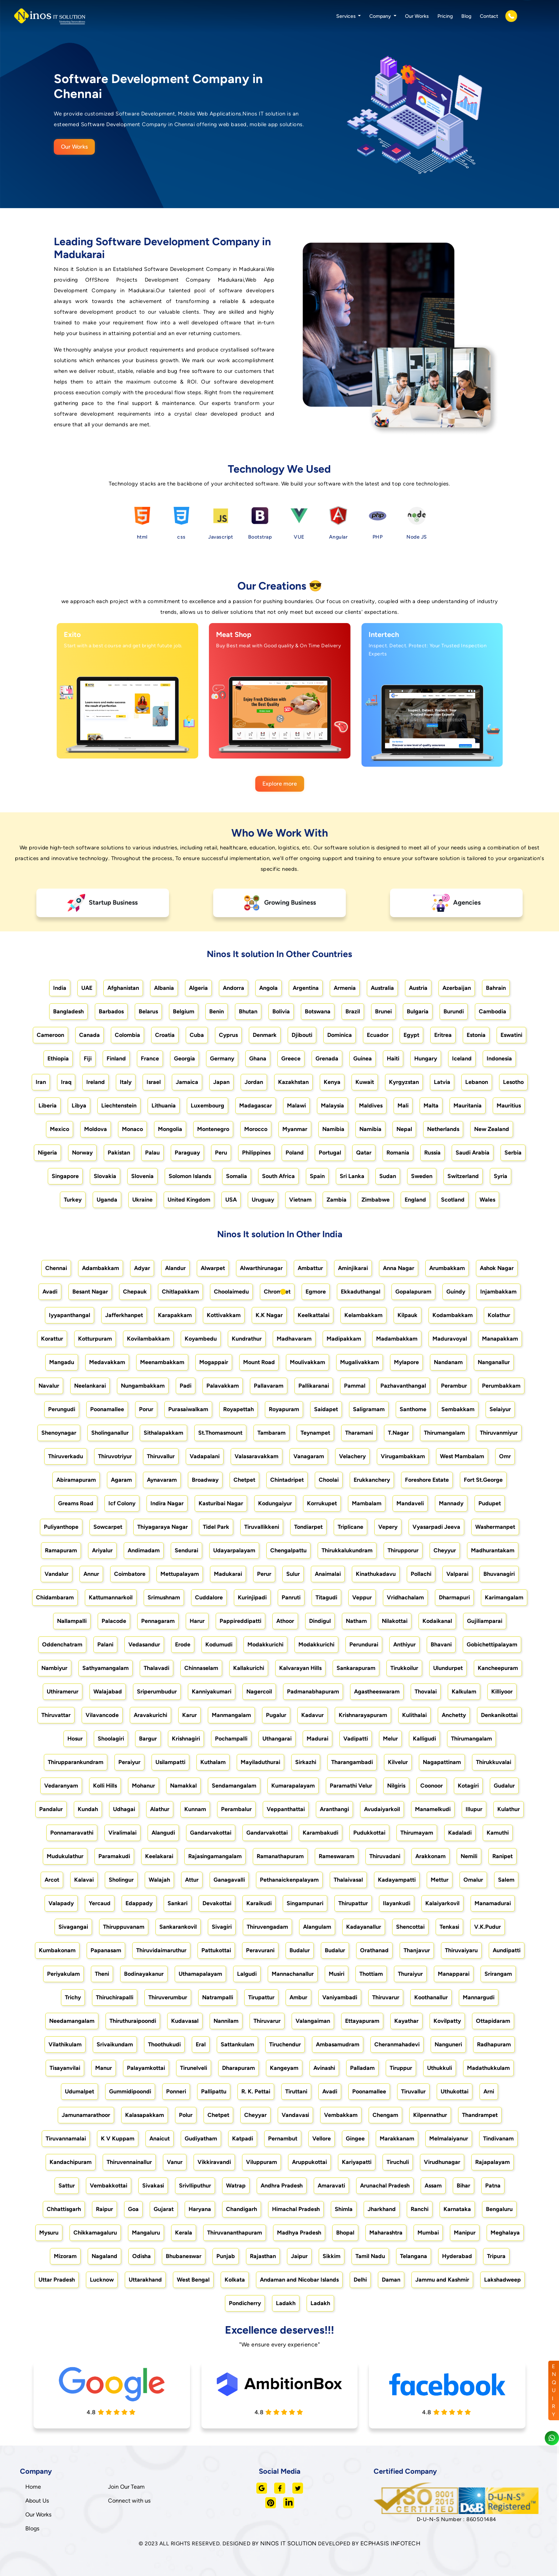 The width and height of the screenshot is (559, 2576). What do you see at coordinates (330, 1152) in the screenshot?
I see `Portugal` at bounding box center [330, 1152].